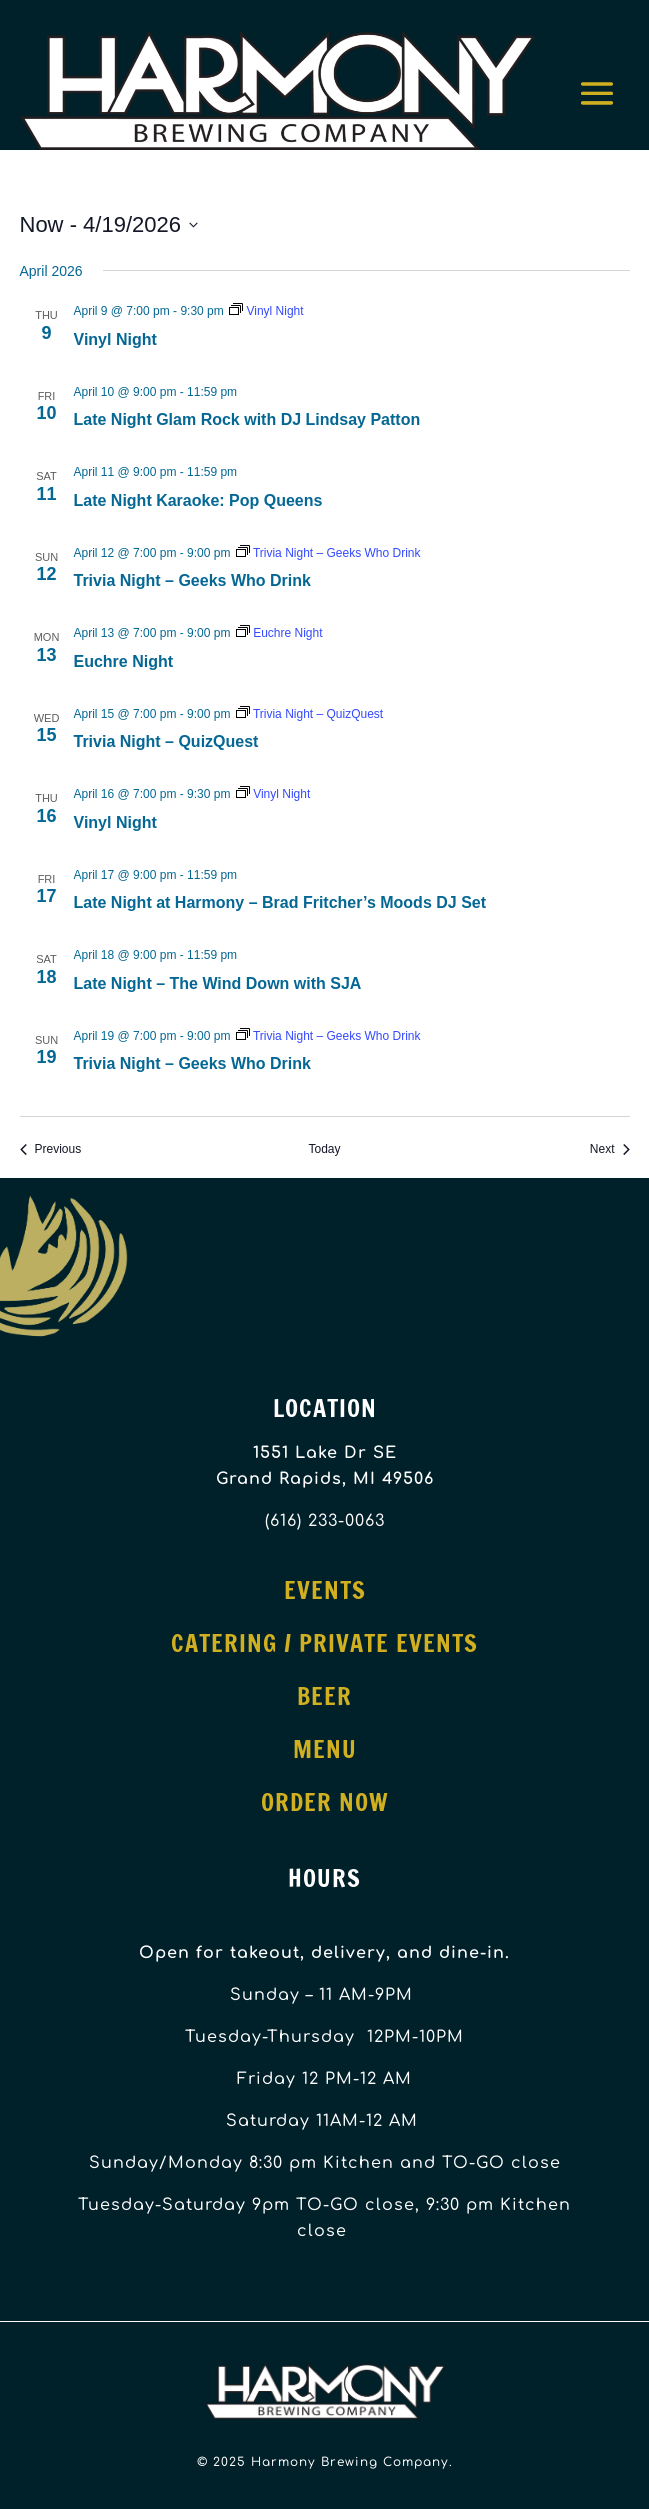 The width and height of the screenshot is (649, 2509). Describe the element at coordinates (325, 1521) in the screenshot. I see `(616) 233-0063` at that location.